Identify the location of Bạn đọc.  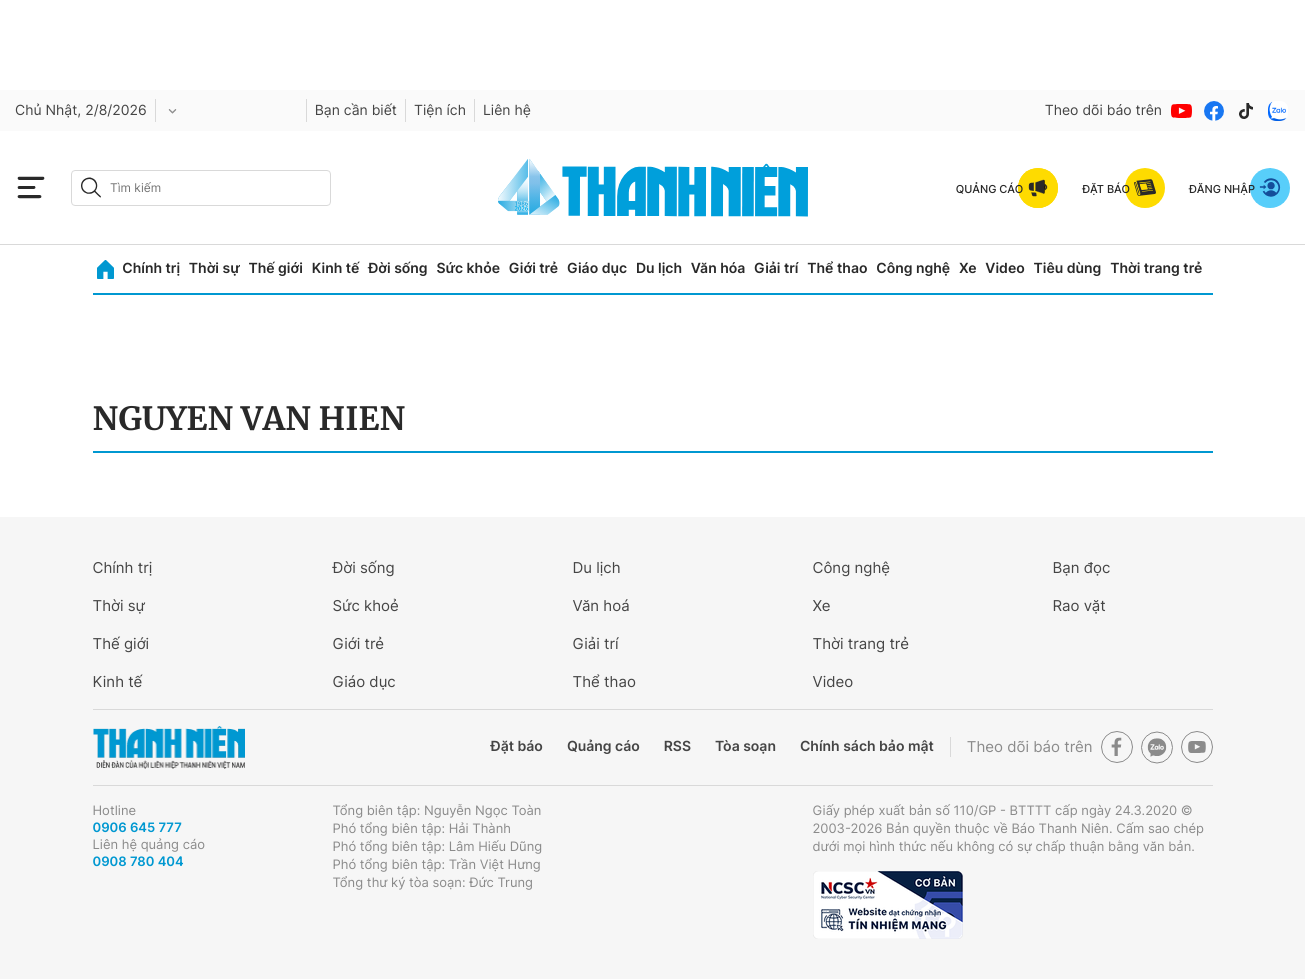
(1082, 567).